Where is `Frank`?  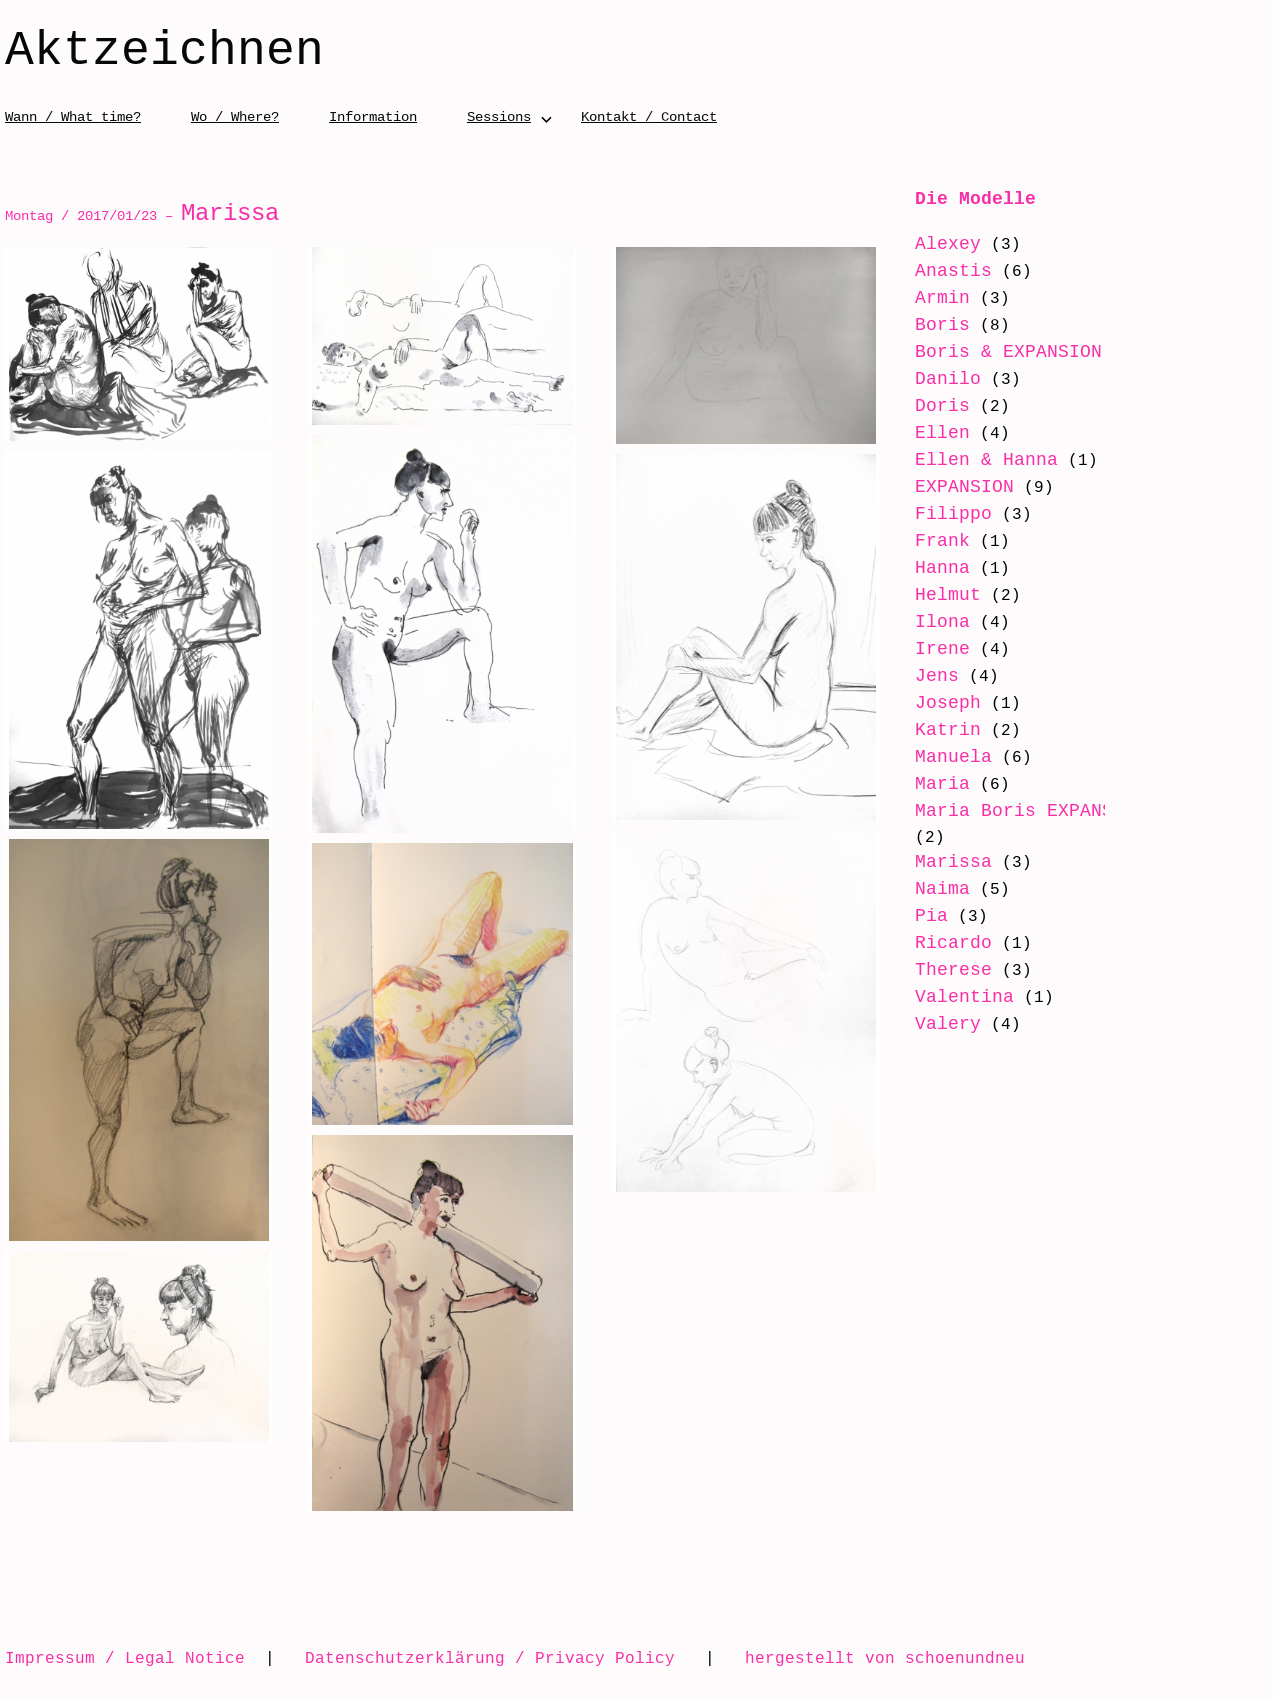
Frank is located at coordinates (942, 541).